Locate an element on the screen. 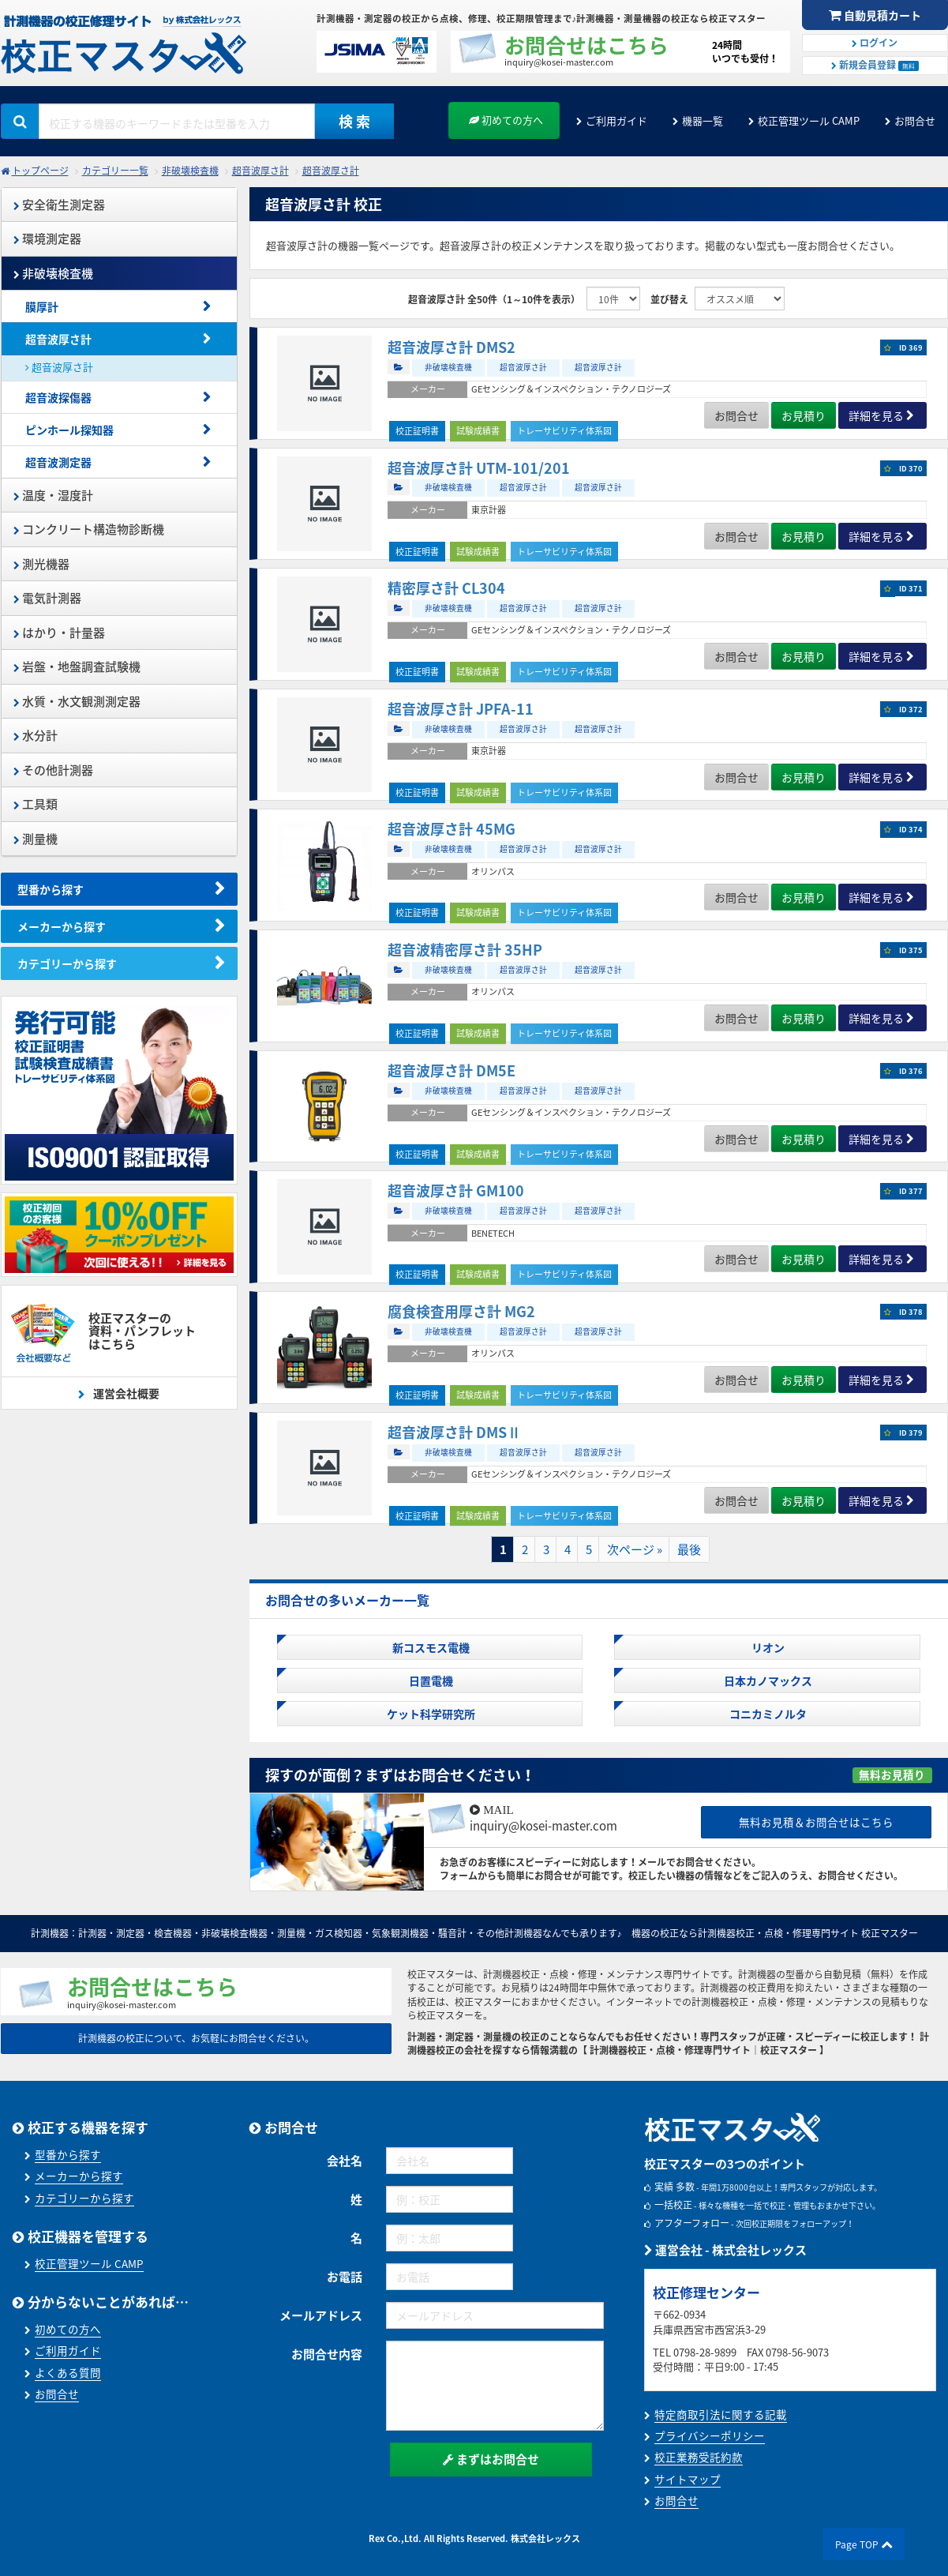 Image resolution: width=948 pixels, height=2576 pixels. 超音波厚さ計 45MG is located at coordinates (451, 828).